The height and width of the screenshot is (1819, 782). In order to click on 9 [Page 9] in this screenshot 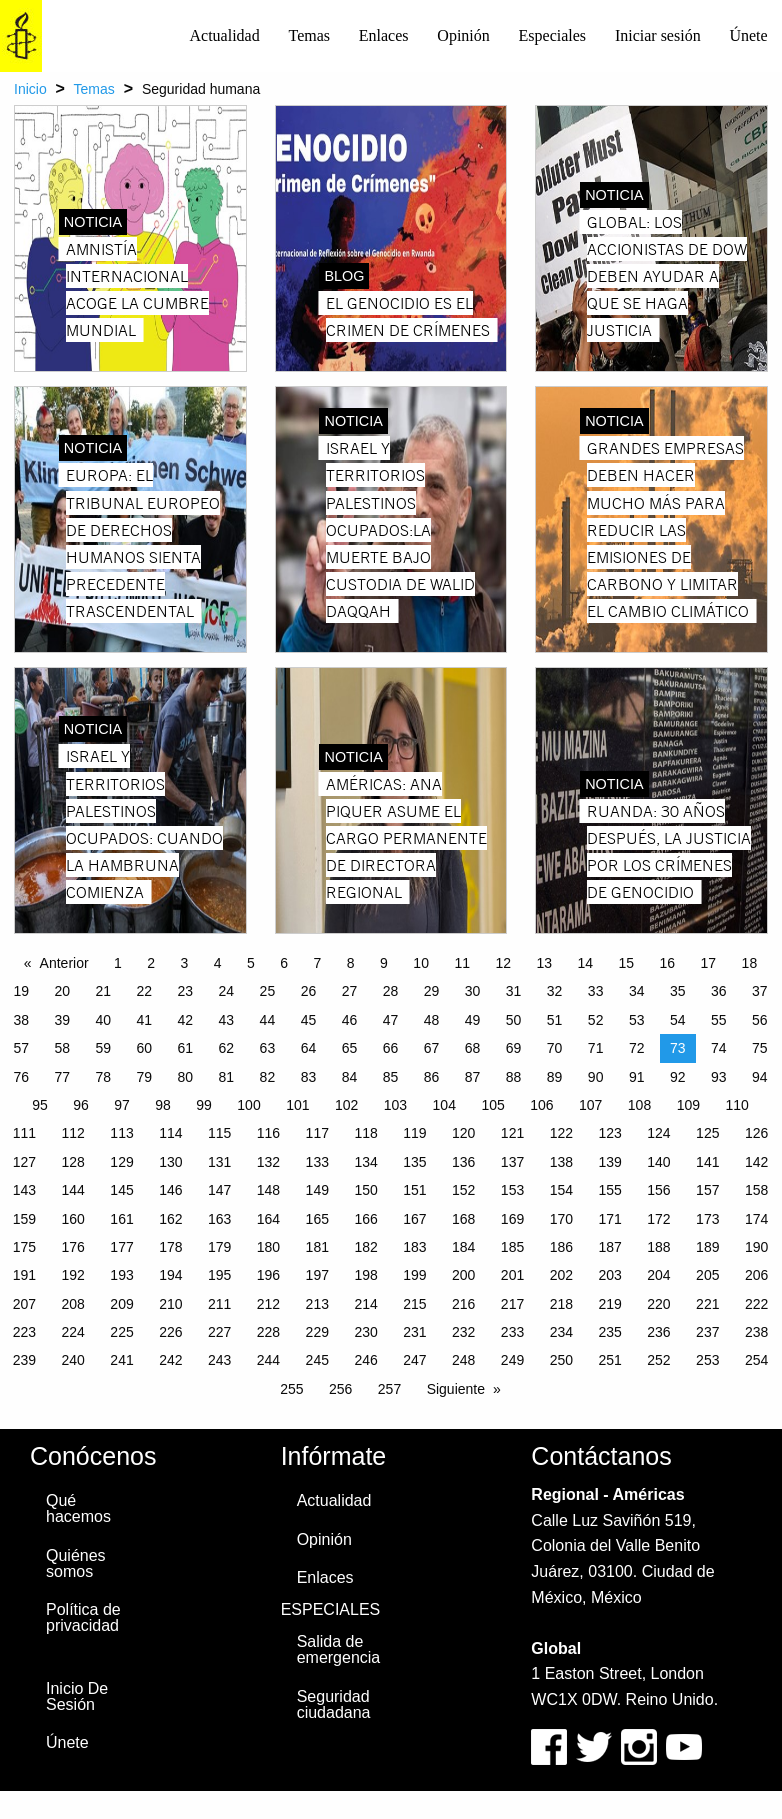, I will do `click(384, 963)`.